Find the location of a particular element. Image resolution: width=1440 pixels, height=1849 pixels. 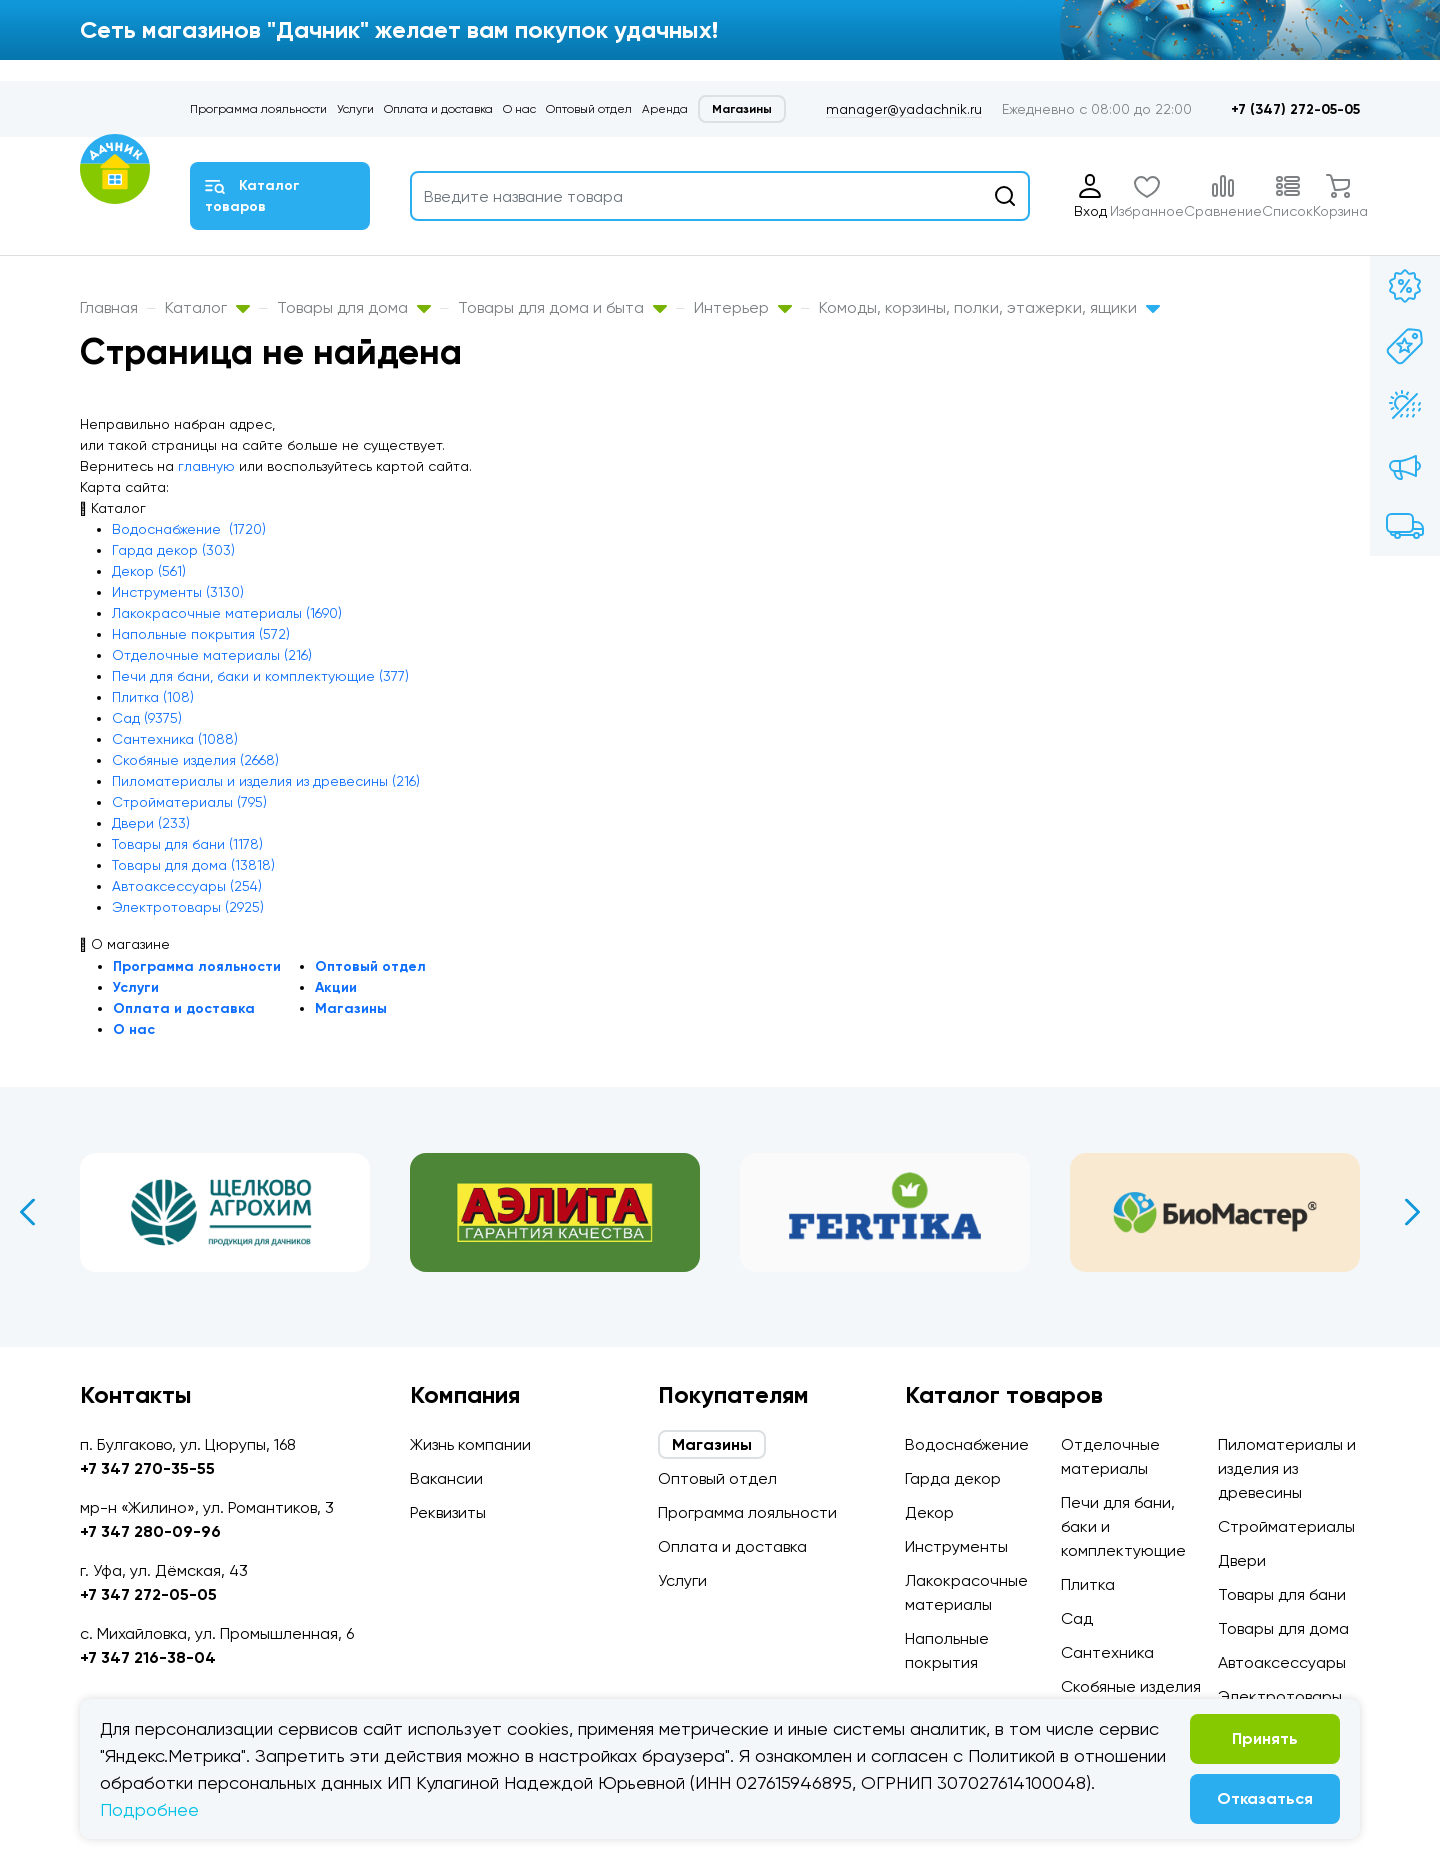

Пиломатериалы и изделия из древесины (216) is located at coordinates (266, 781).